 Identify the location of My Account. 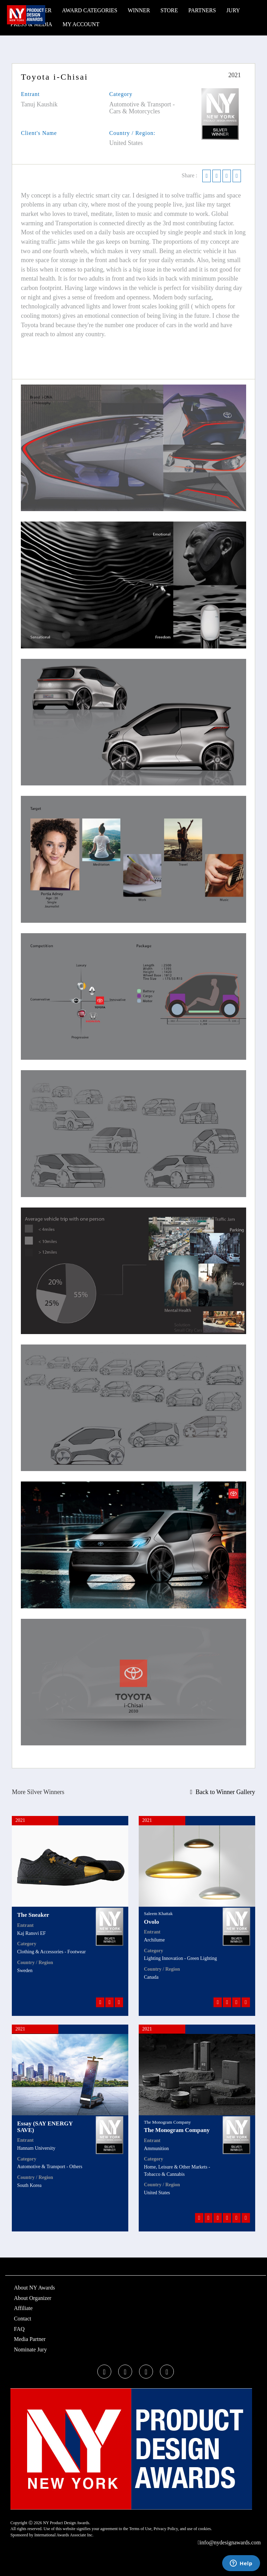
(81, 24).